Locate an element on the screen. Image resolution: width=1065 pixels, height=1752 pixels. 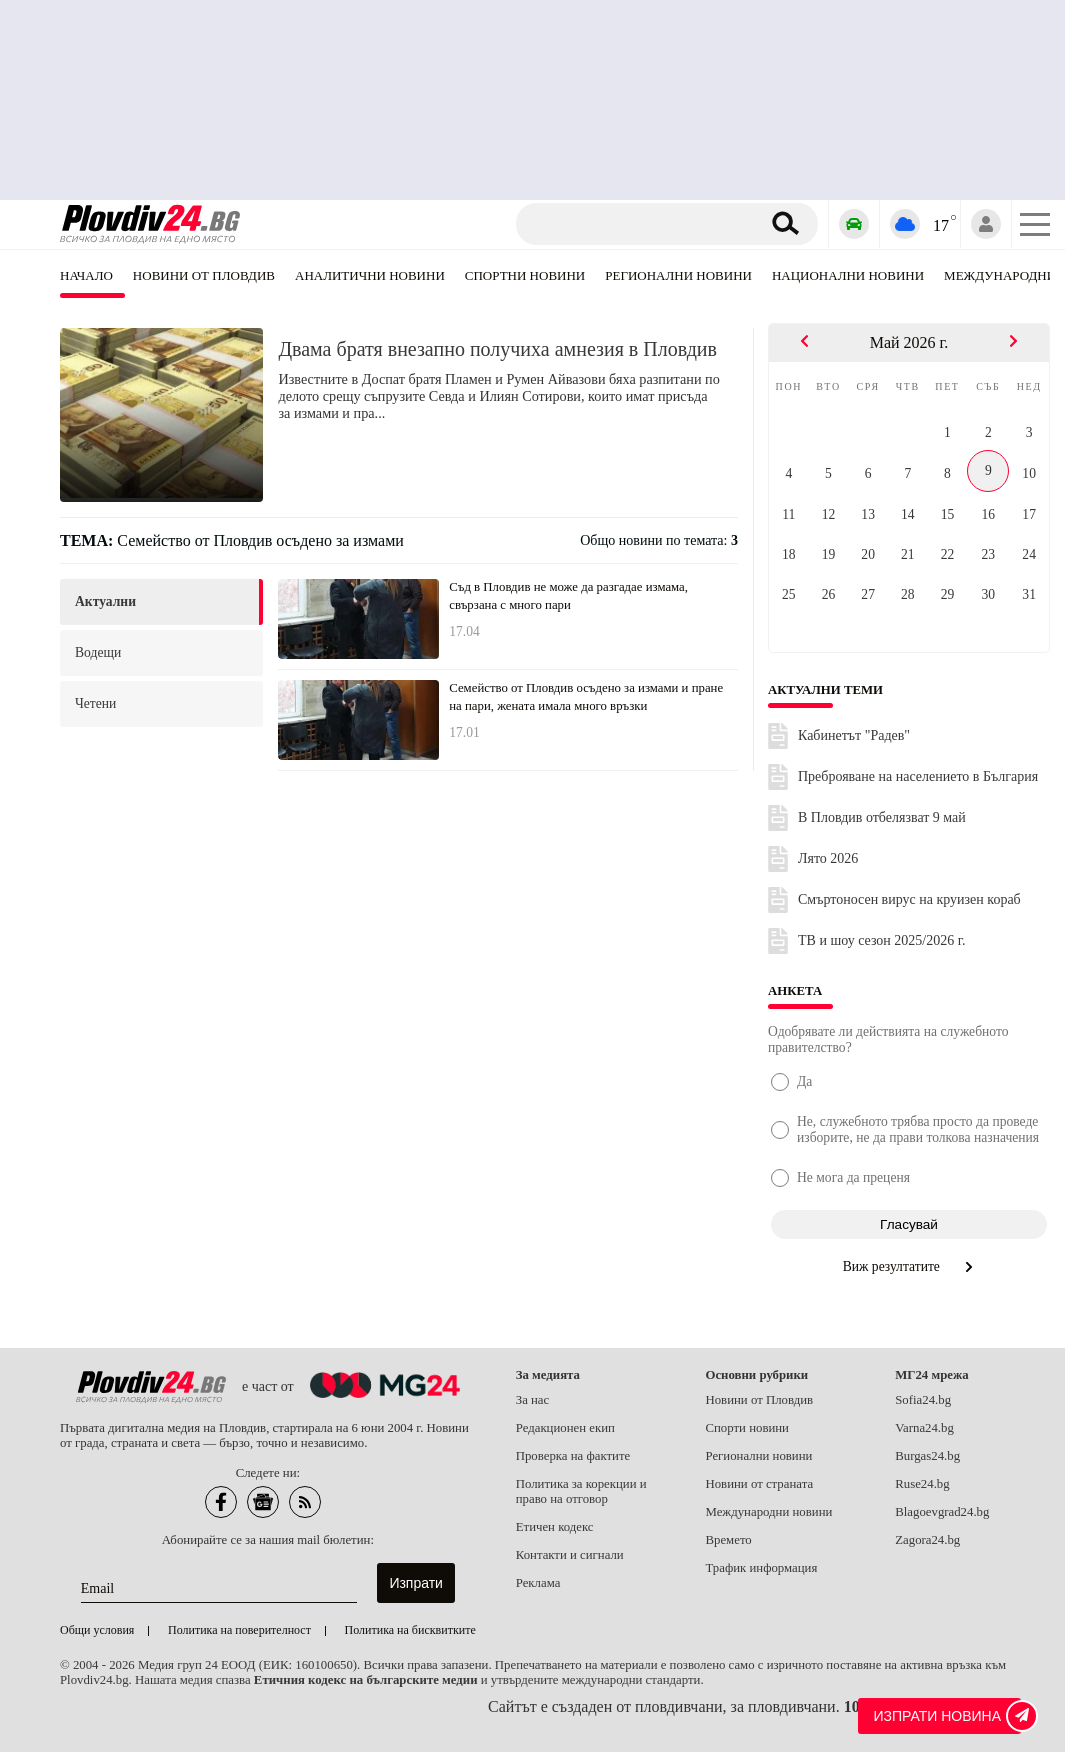
Международни новини is located at coordinates (768, 1512).